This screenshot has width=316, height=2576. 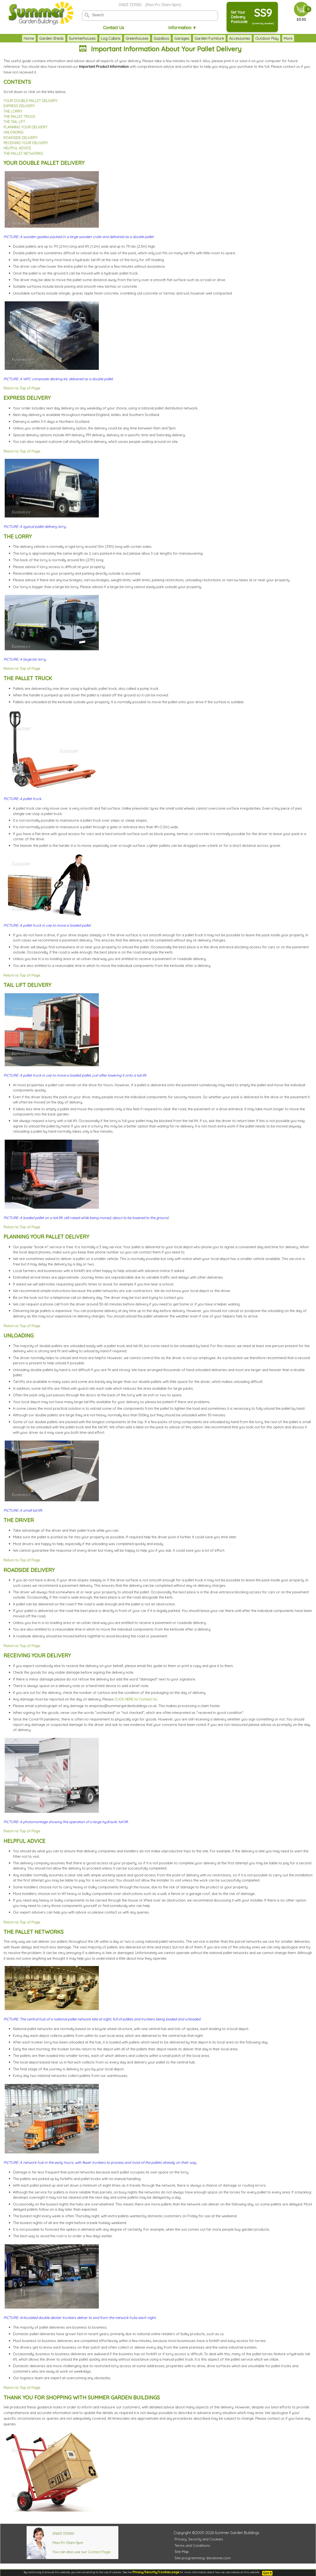 What do you see at coordinates (137, 38) in the screenshot?
I see `Greenhouses` at bounding box center [137, 38].